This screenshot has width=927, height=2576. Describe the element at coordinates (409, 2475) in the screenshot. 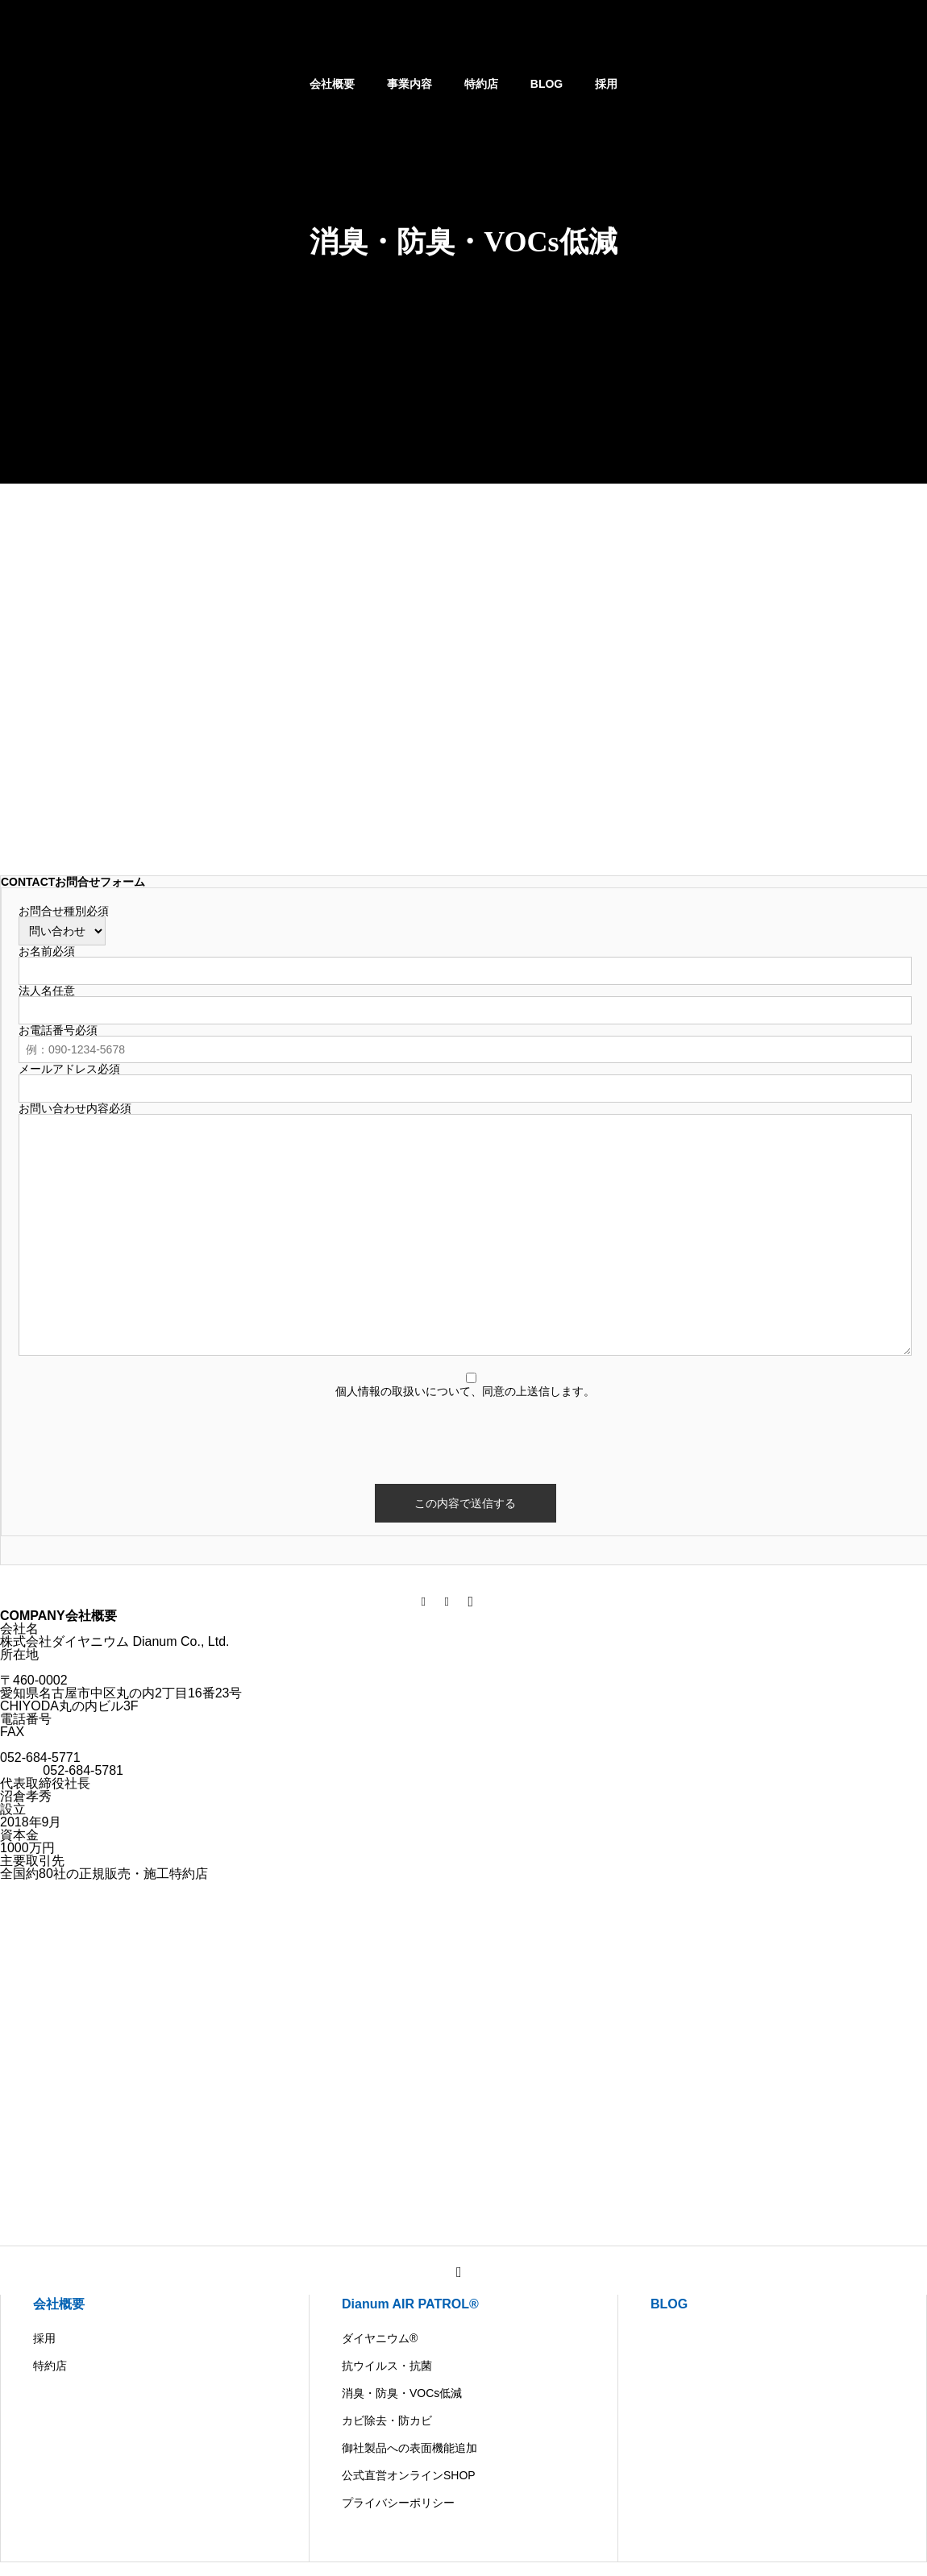

I see `公式直営オンラインSHOP` at that location.